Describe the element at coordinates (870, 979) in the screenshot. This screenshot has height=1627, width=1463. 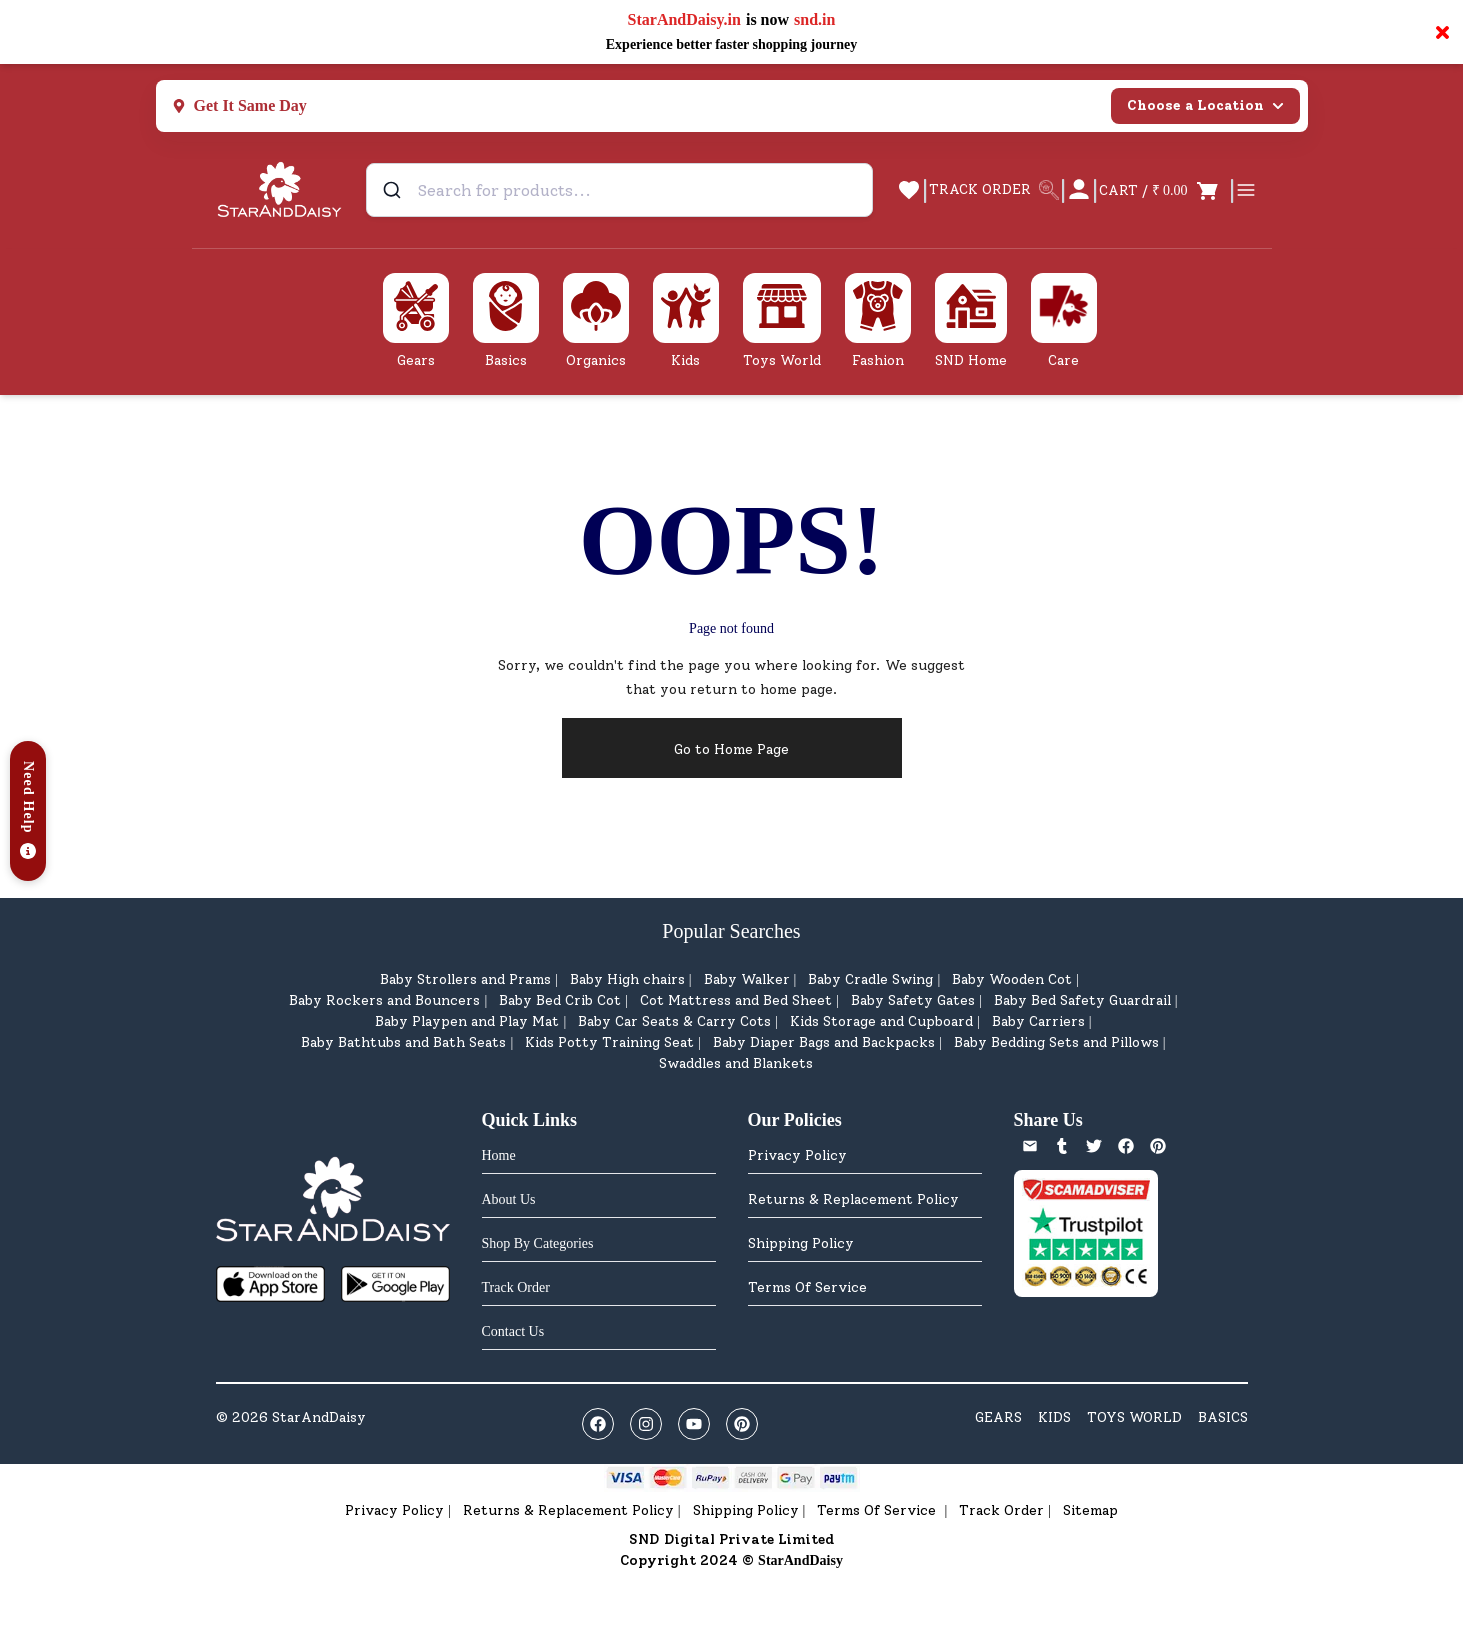
I see `Baby Cradle Swing` at that location.